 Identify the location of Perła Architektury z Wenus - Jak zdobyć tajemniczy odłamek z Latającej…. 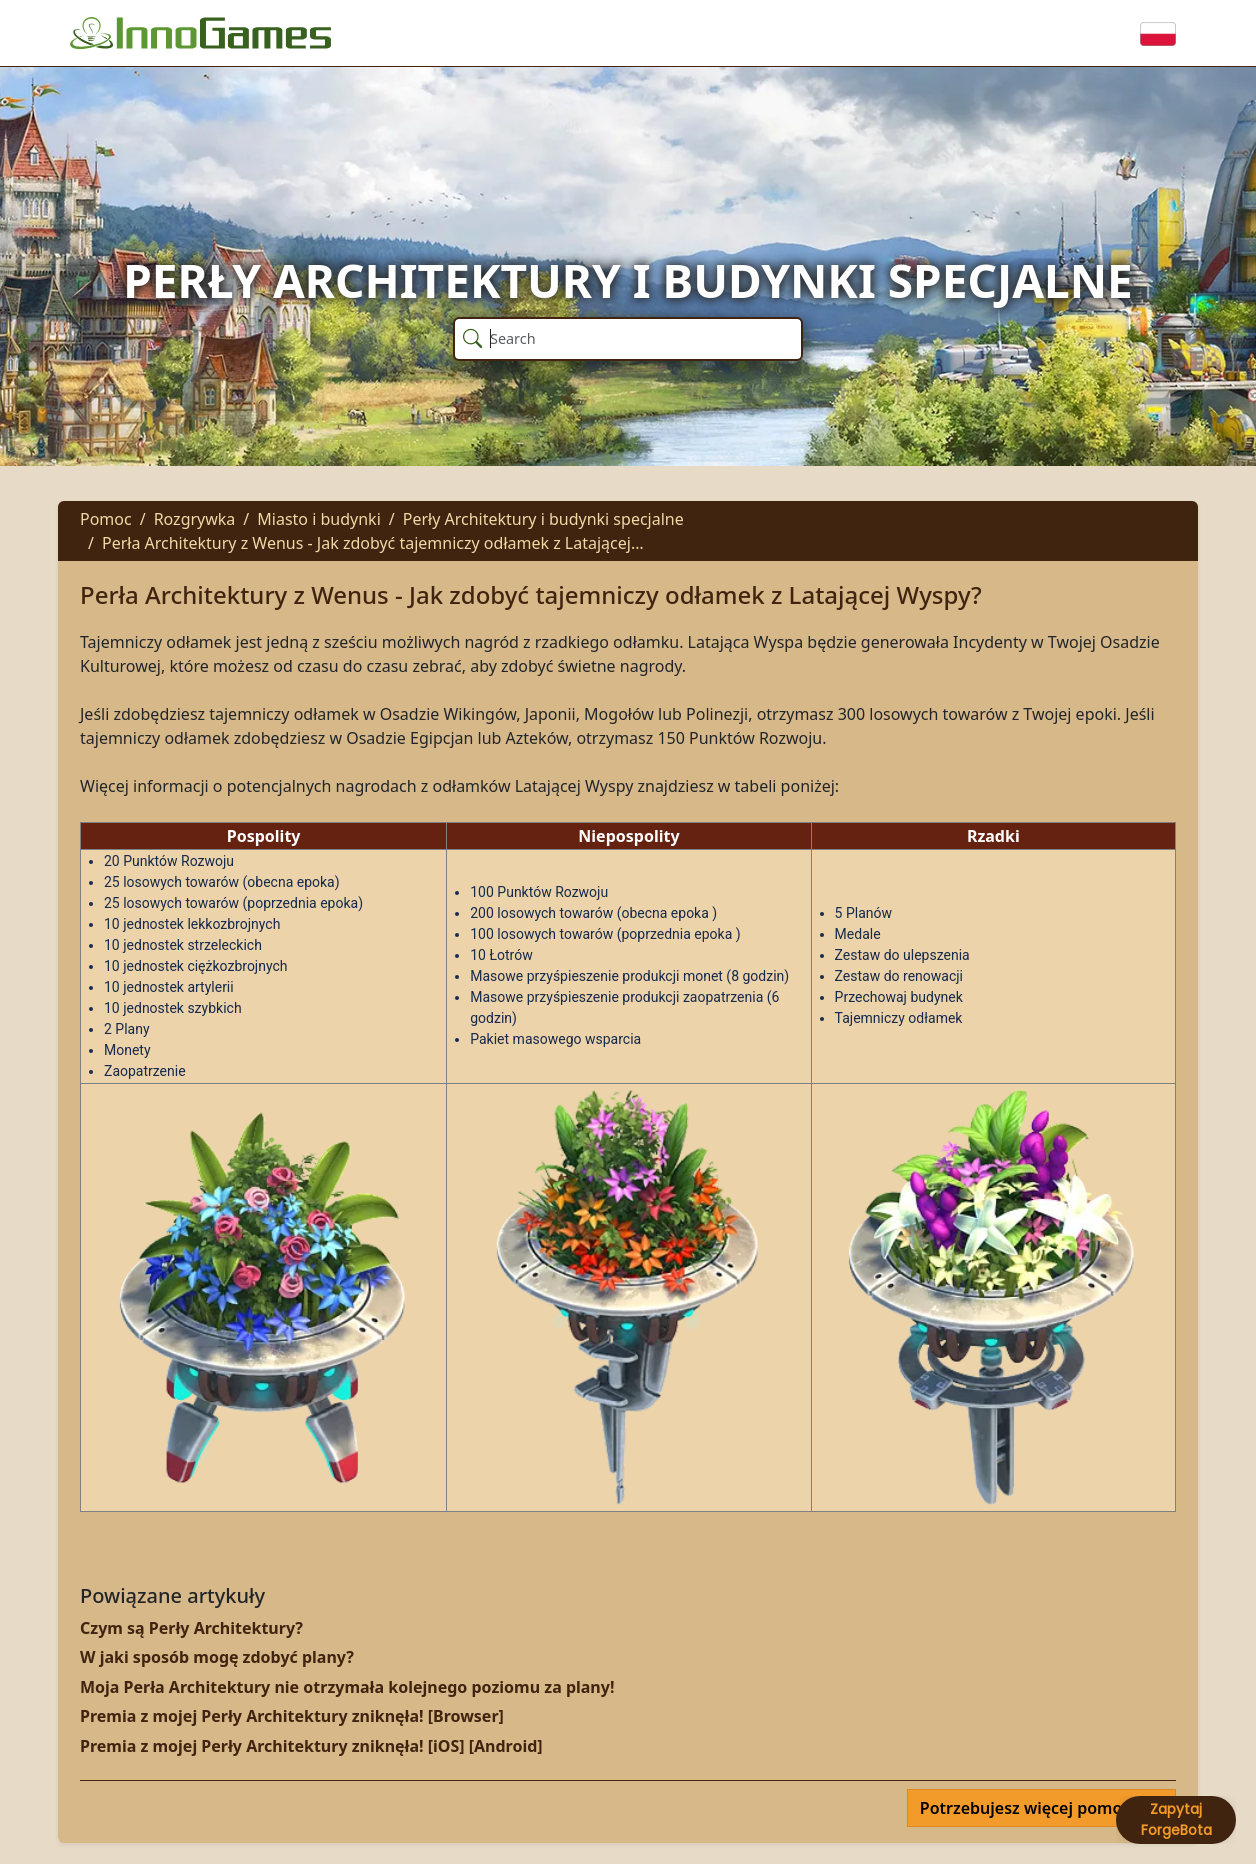
(373, 543).